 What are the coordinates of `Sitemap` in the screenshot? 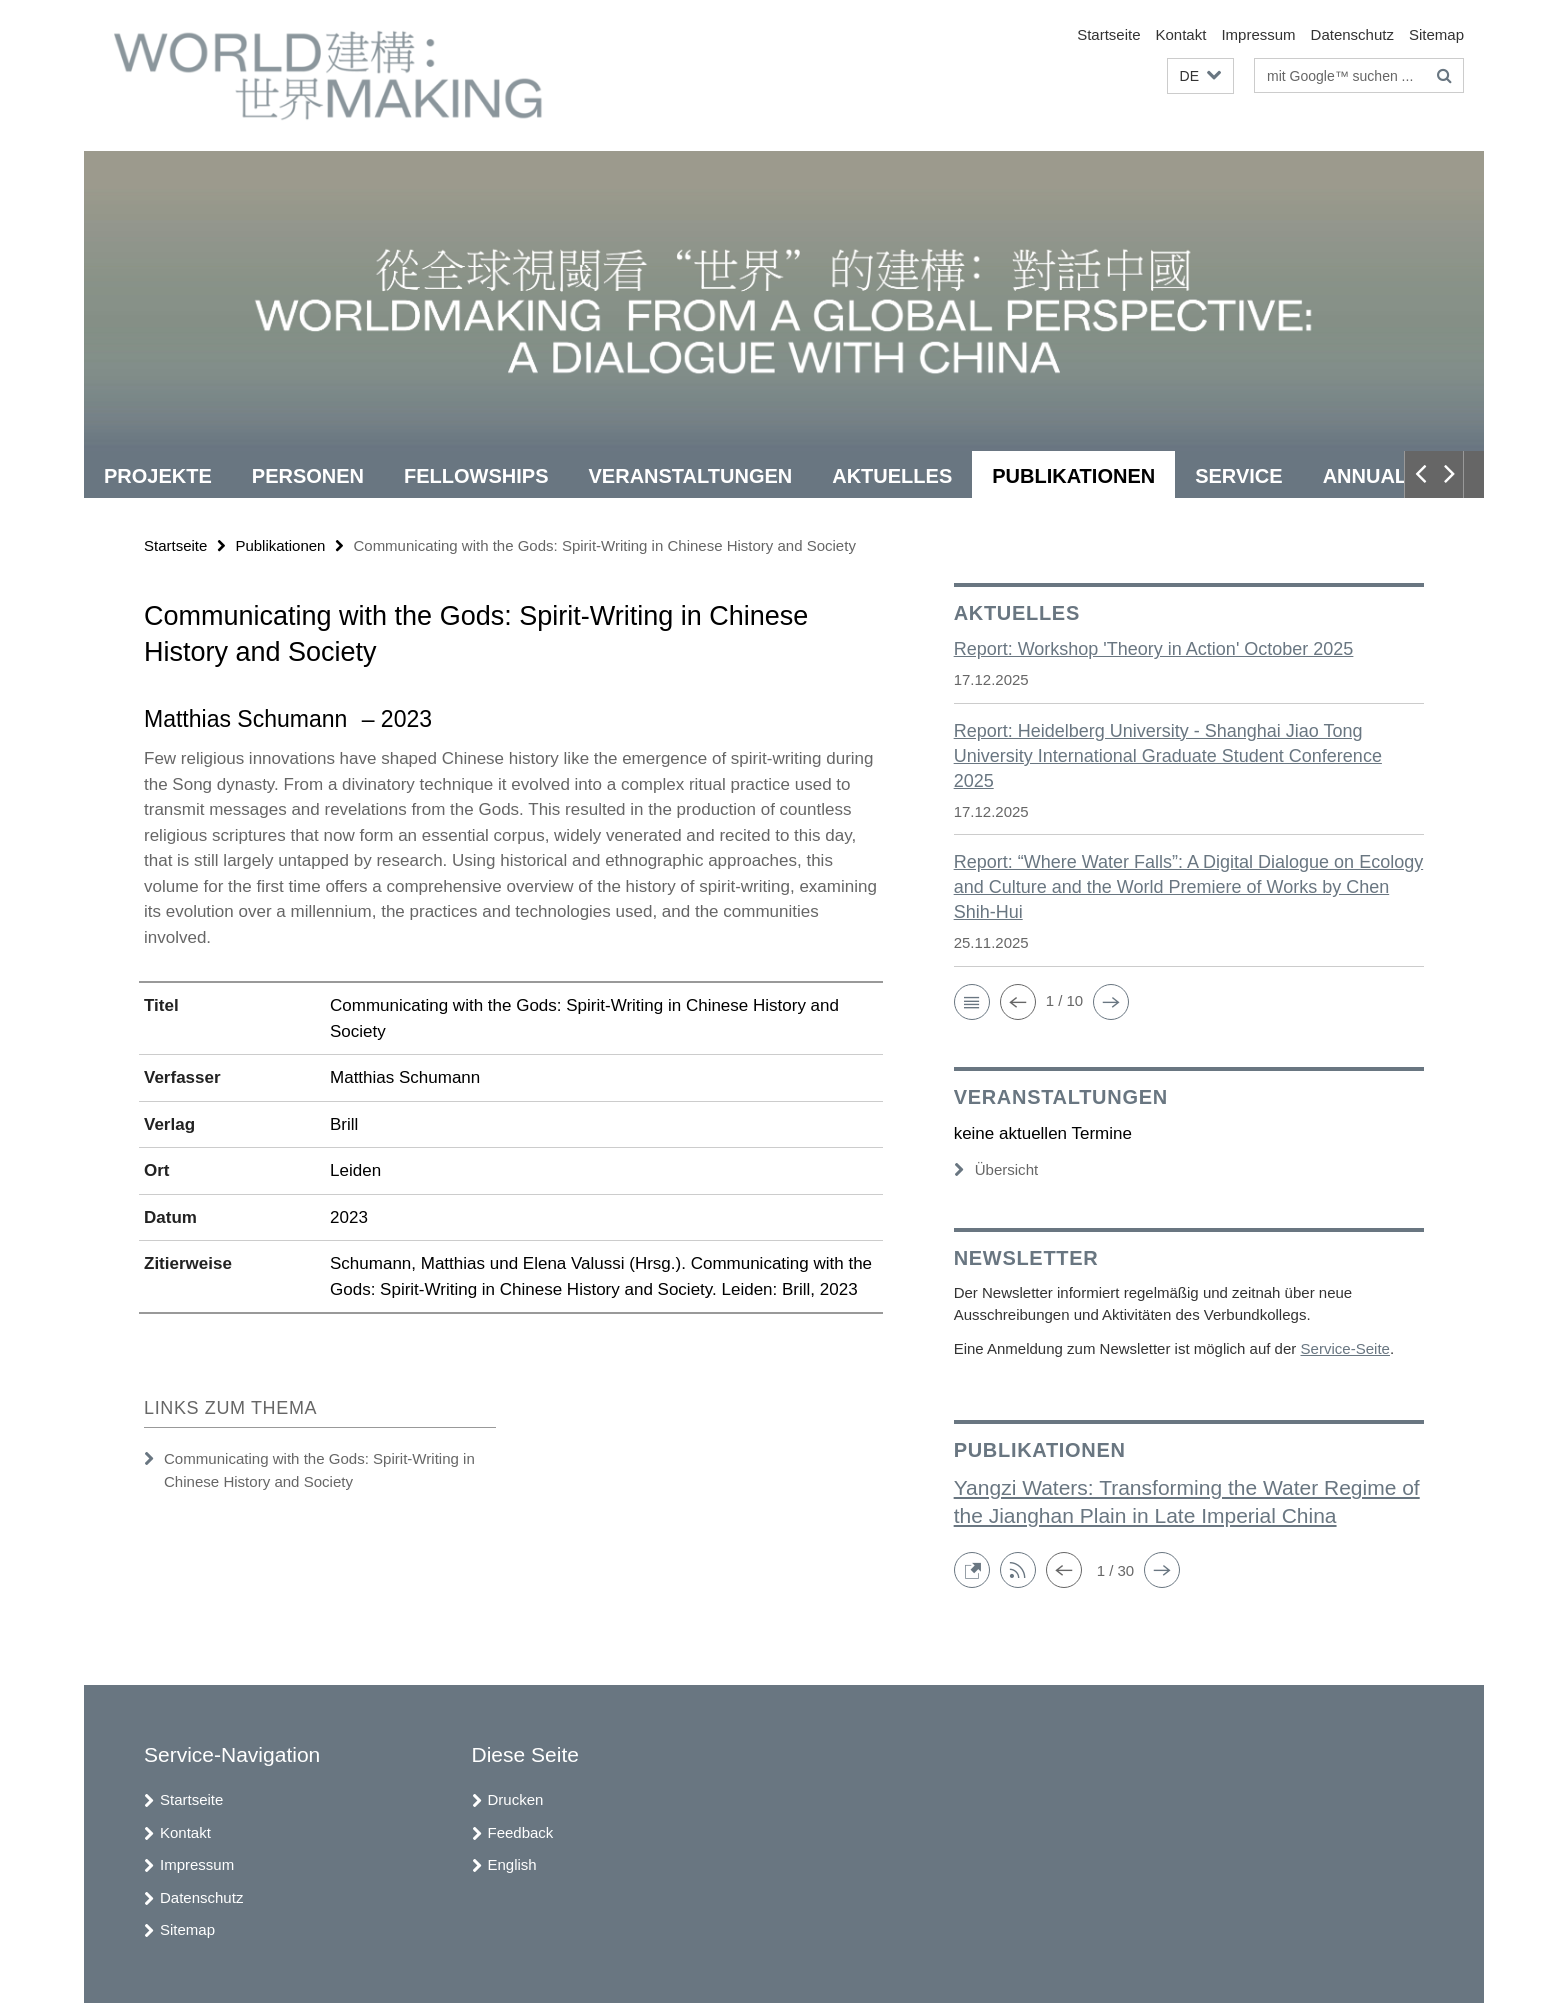 It's located at (1436, 34).